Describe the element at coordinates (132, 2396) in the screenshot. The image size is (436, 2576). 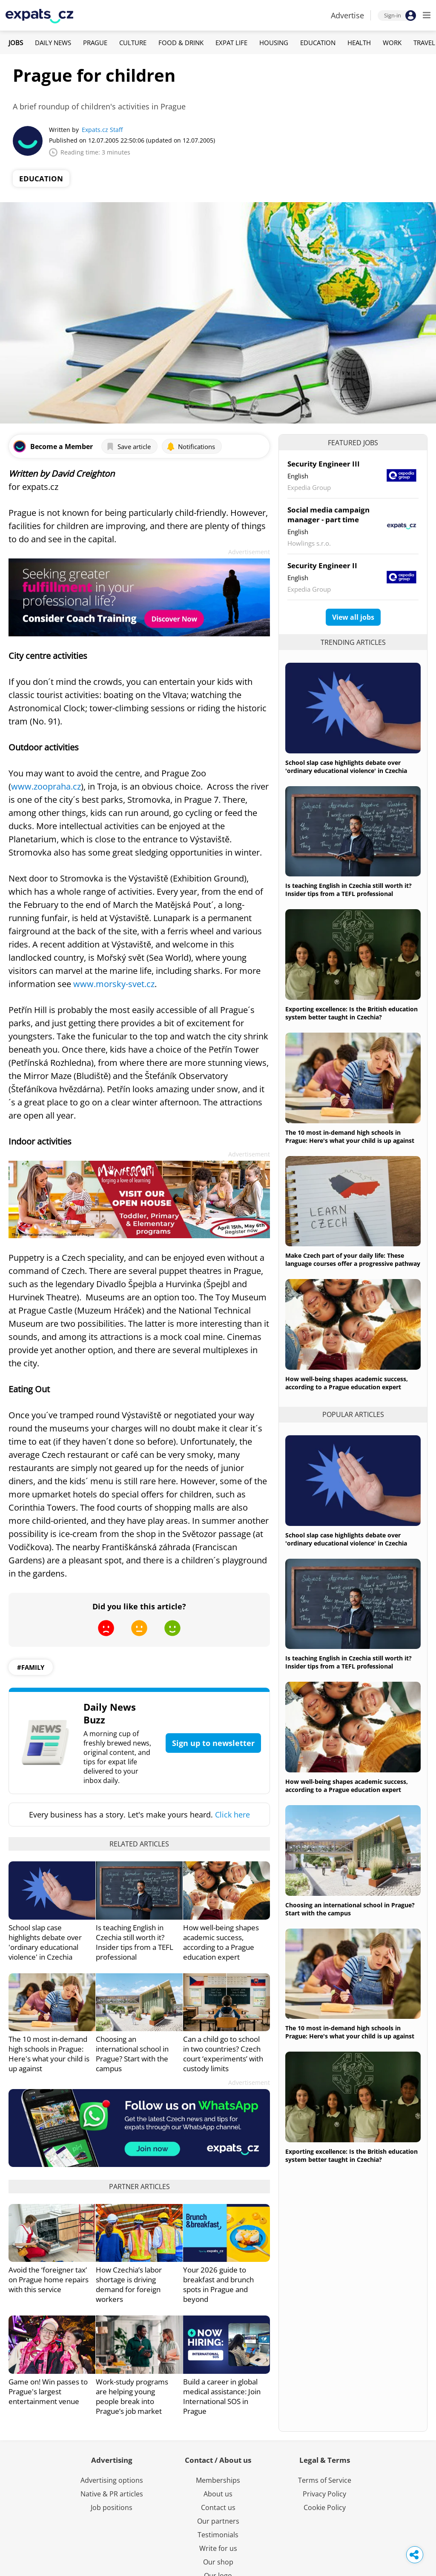
I see `Work-study programs are helping young people break into Prague’s job market` at that location.